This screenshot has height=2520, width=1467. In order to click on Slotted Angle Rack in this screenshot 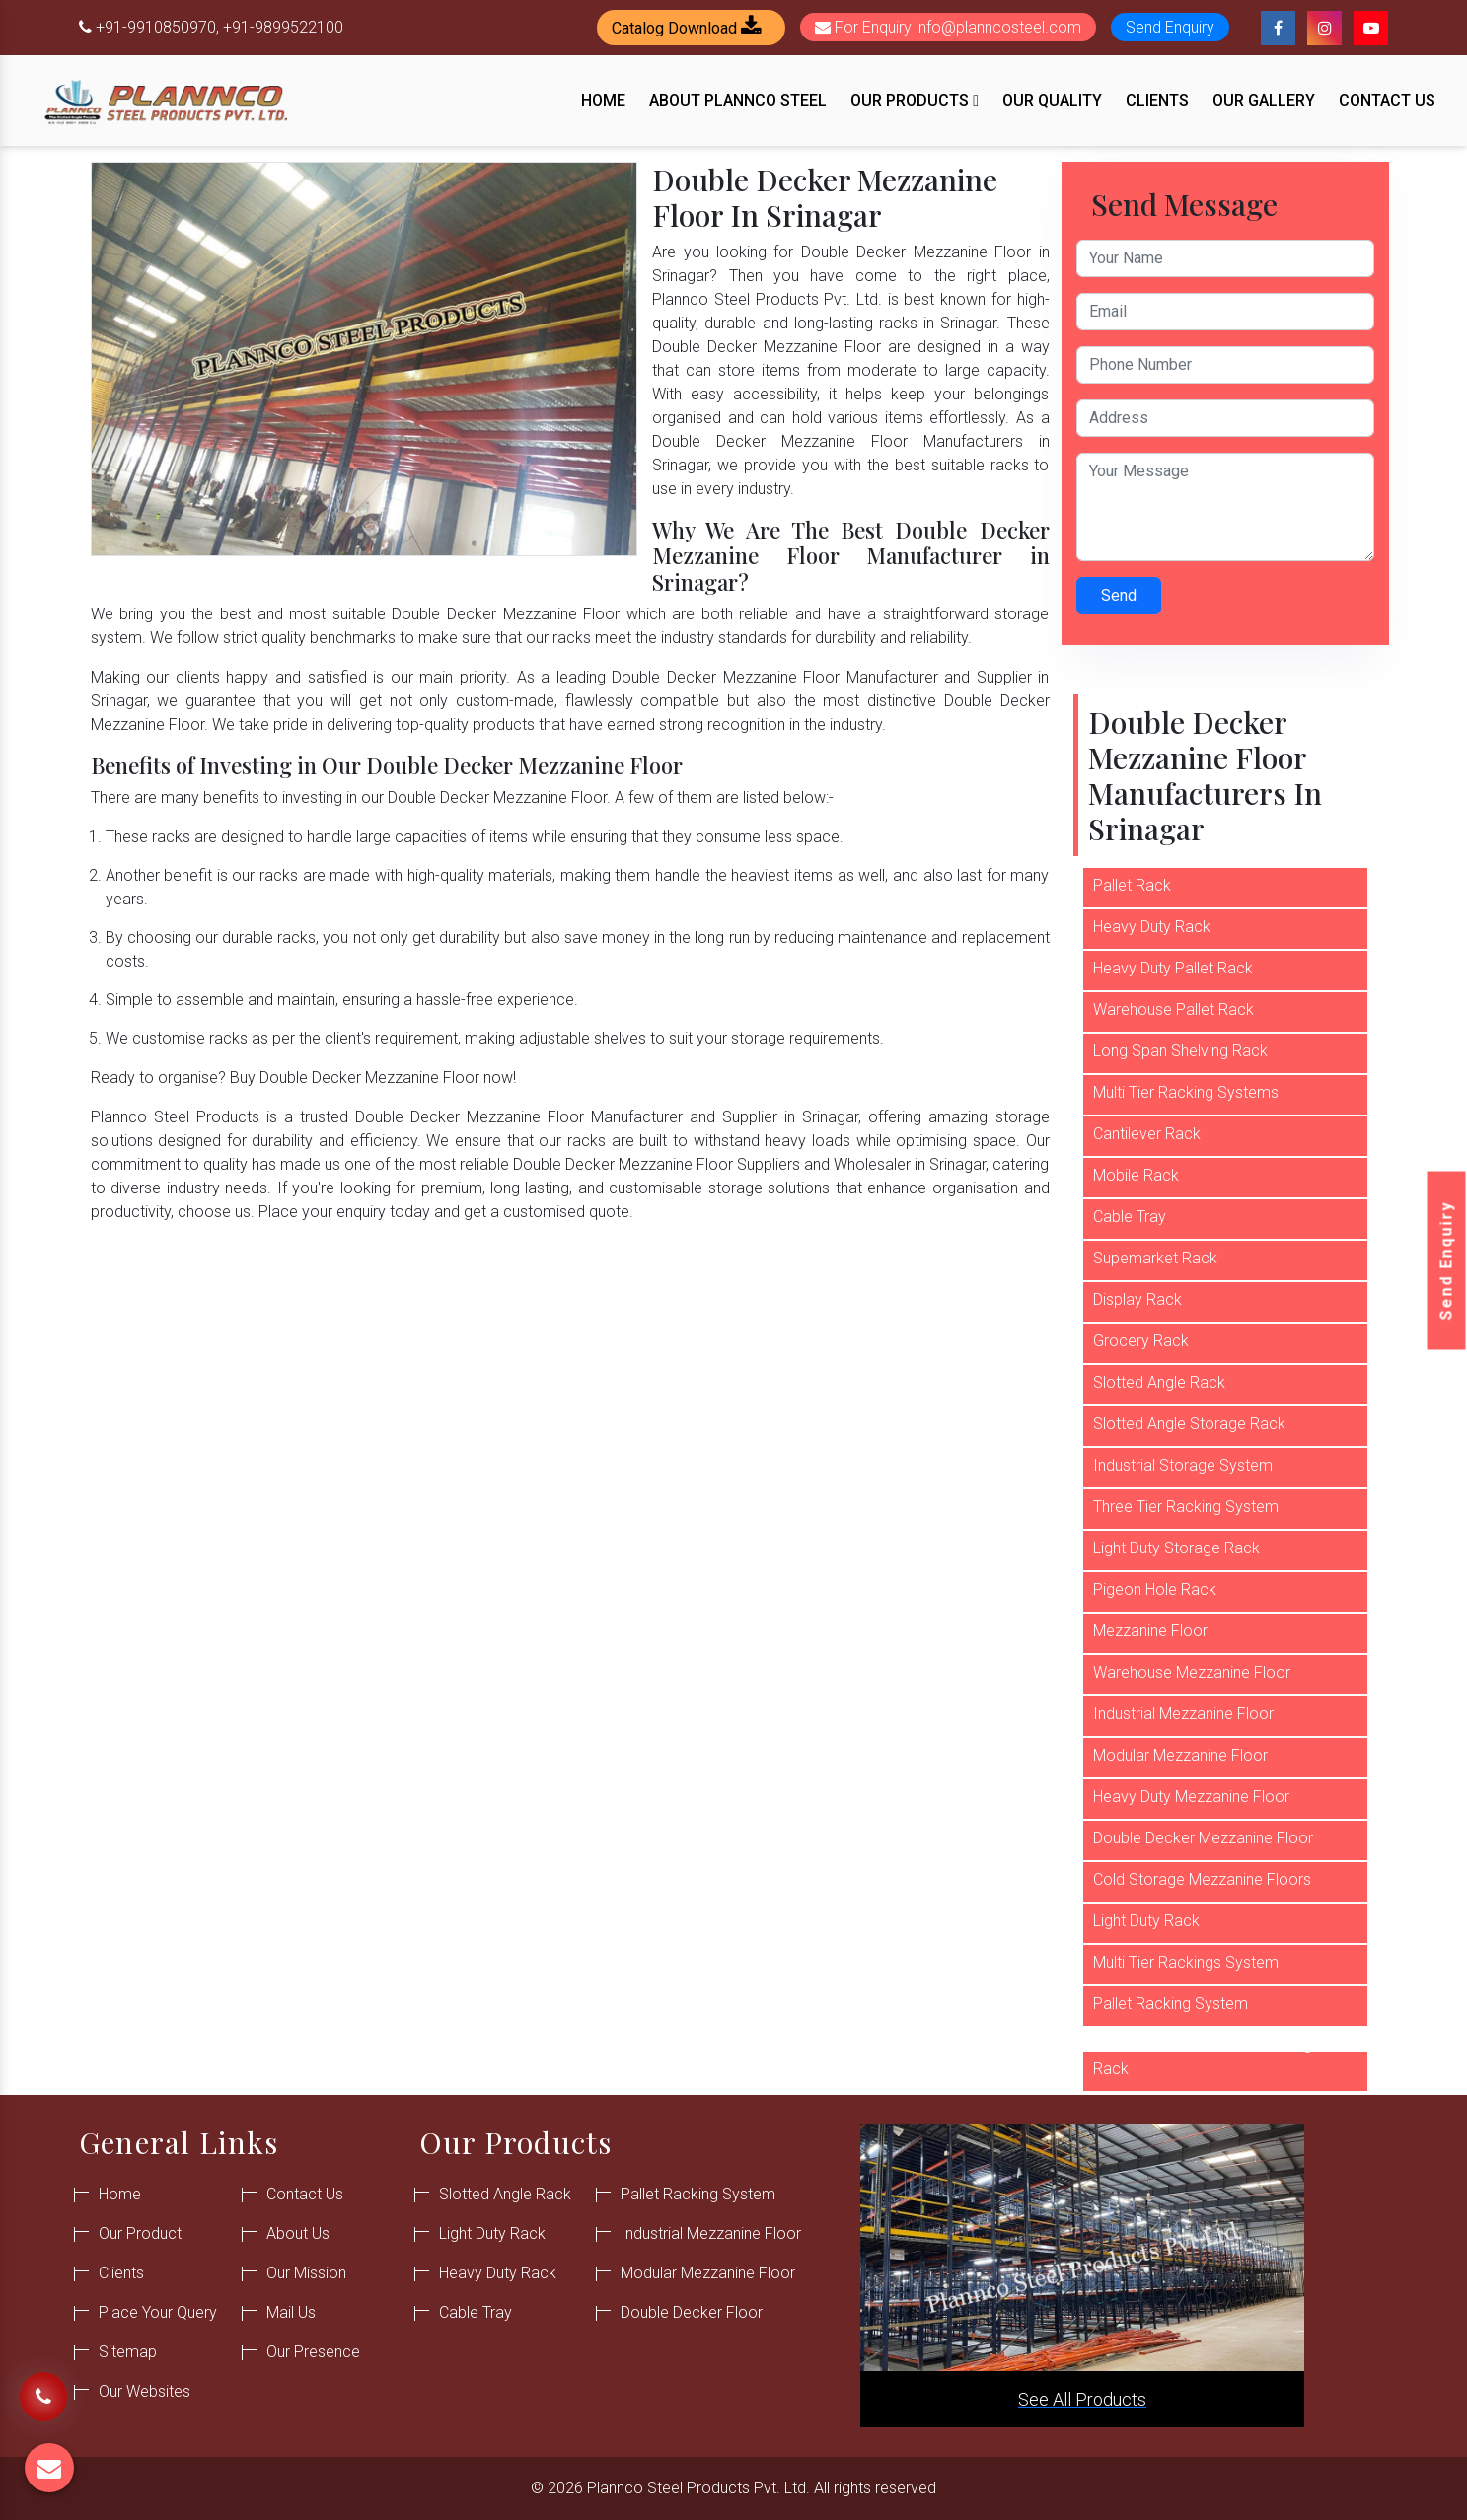, I will do `click(1159, 1382)`.